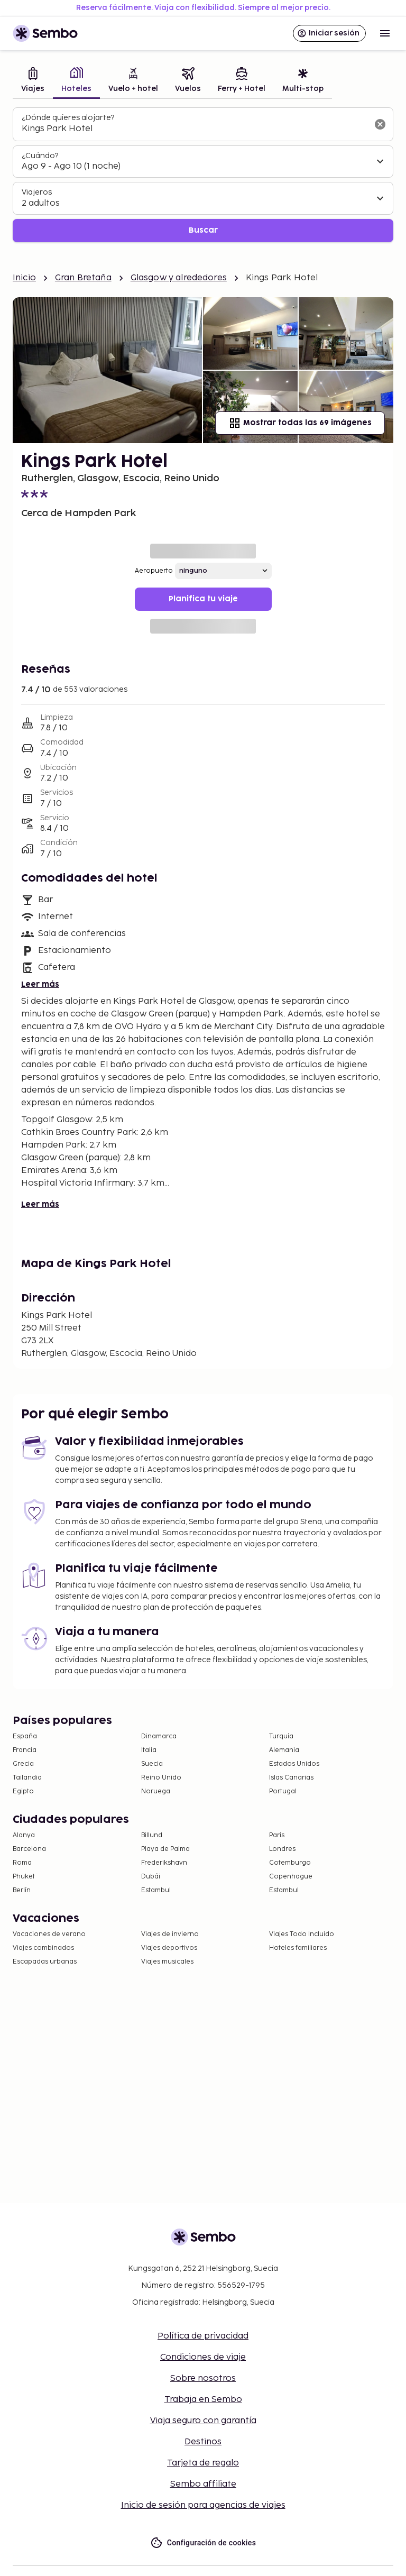  Describe the element at coordinates (167, 1962) in the screenshot. I see `Viajes musicales` at that location.